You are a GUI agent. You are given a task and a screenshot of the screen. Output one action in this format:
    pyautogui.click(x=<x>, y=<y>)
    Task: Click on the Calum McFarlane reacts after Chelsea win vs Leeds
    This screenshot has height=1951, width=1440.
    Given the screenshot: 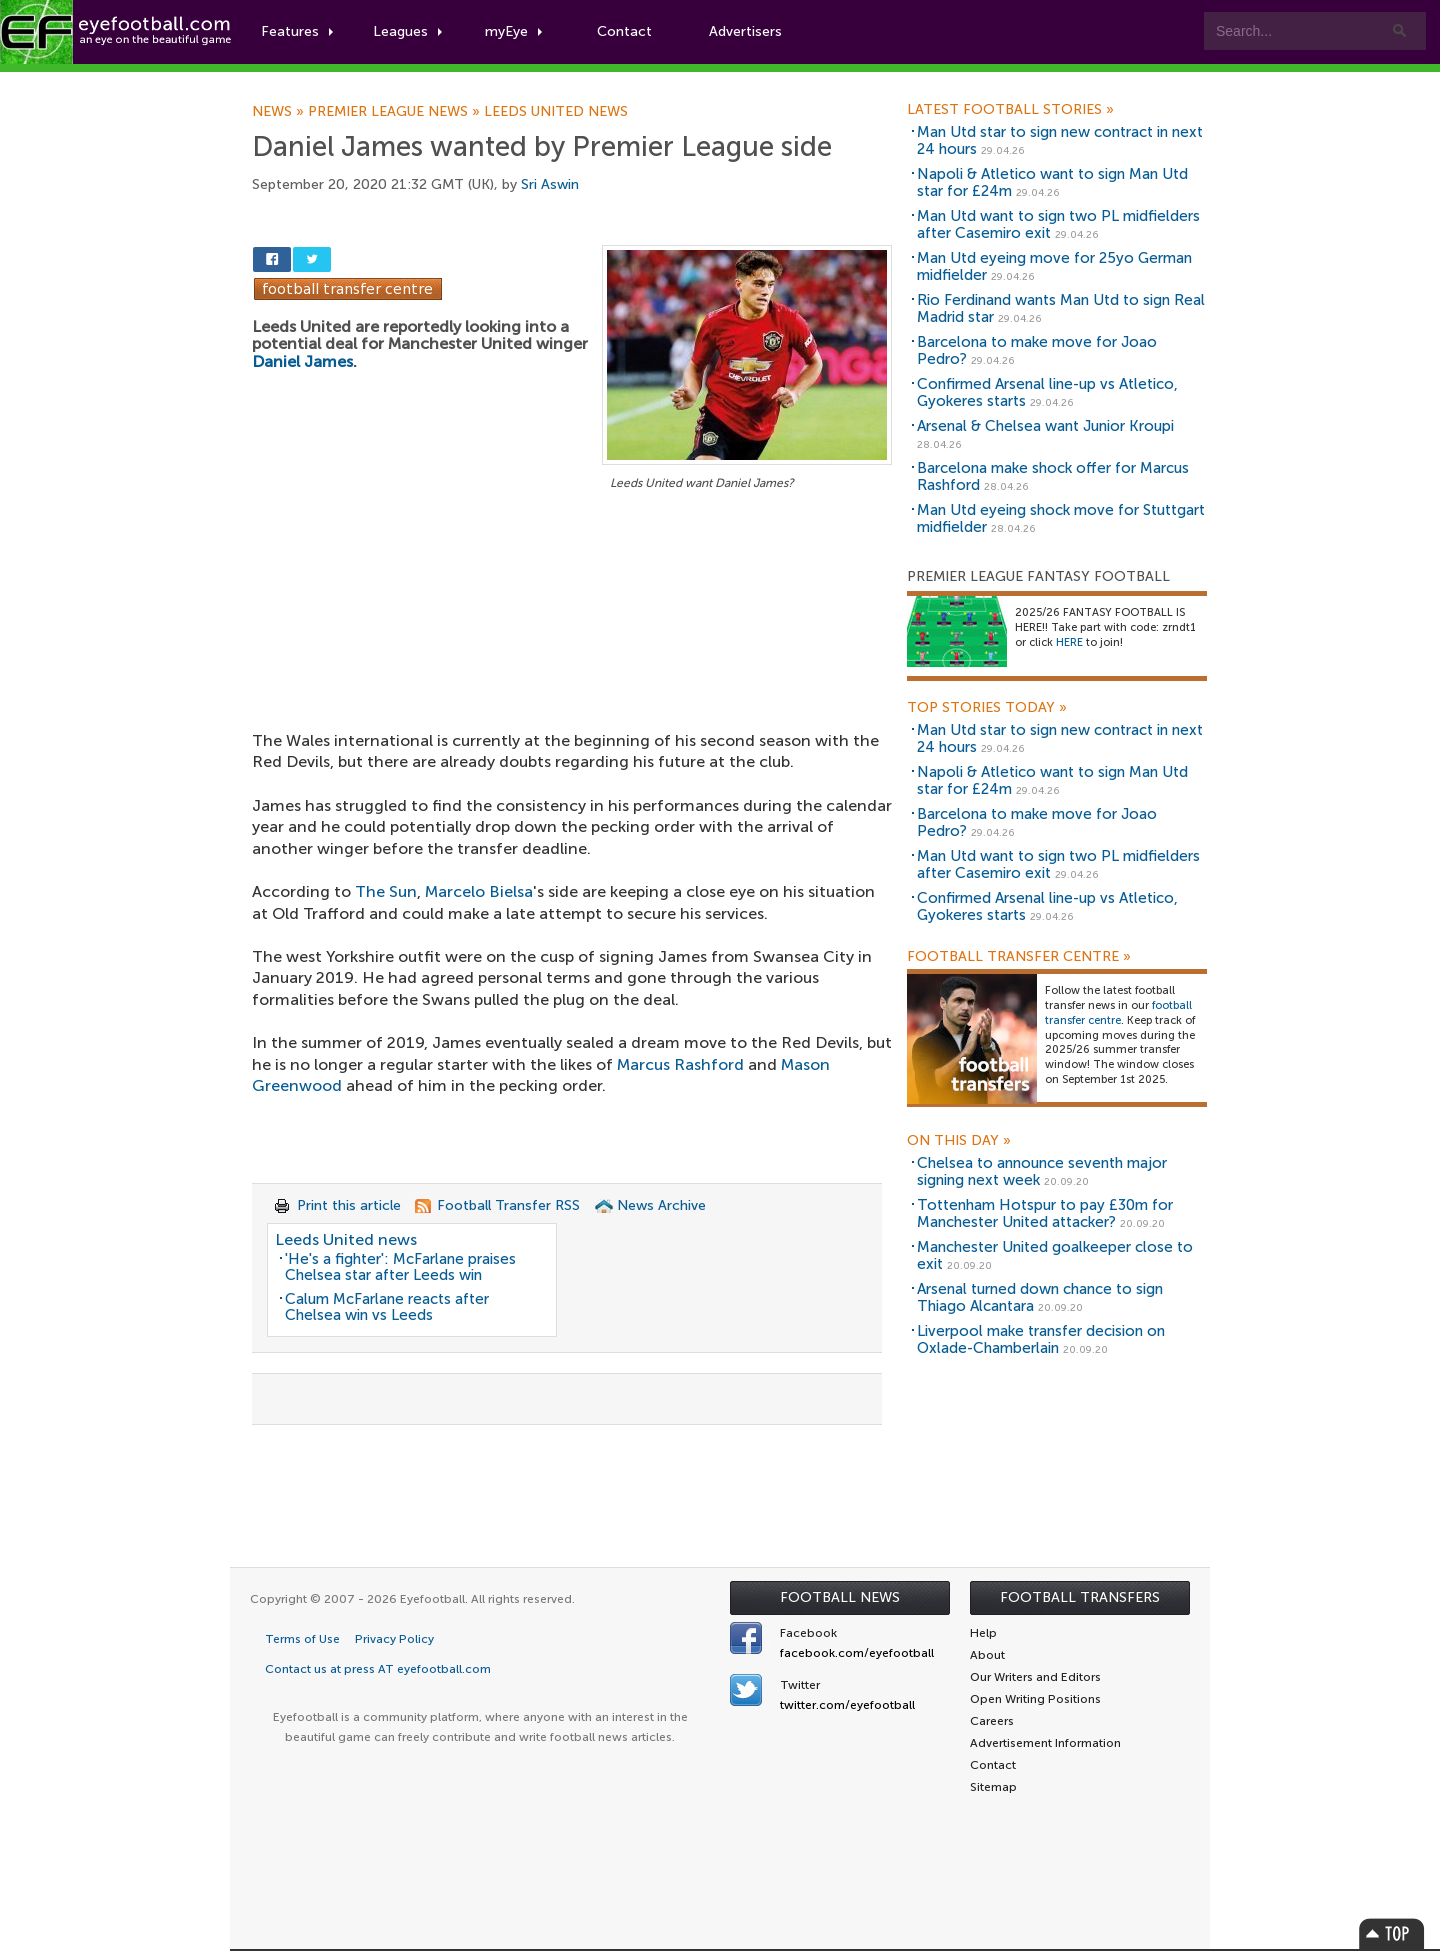 What is the action you would take?
    pyautogui.click(x=387, y=1307)
    